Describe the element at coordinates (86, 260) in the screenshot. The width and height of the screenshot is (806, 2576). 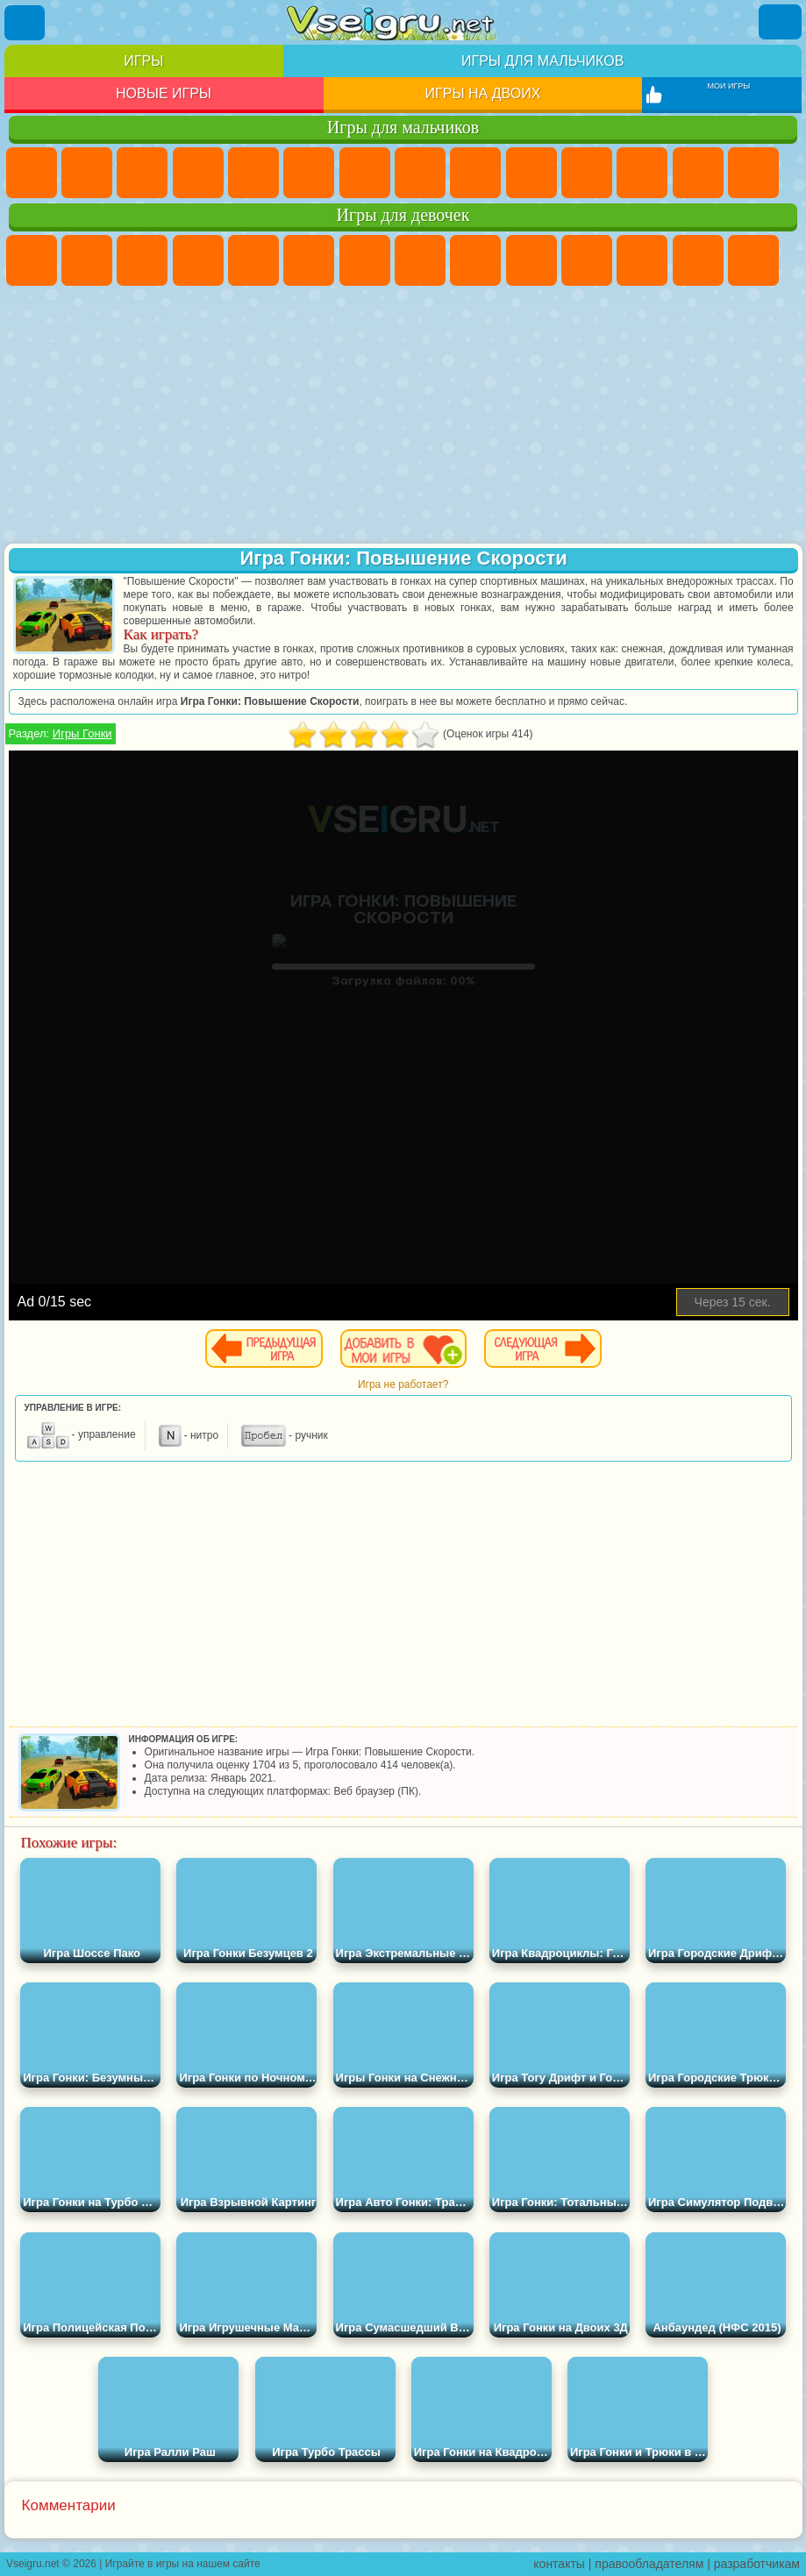
I see `Девушки Эквестрии` at that location.